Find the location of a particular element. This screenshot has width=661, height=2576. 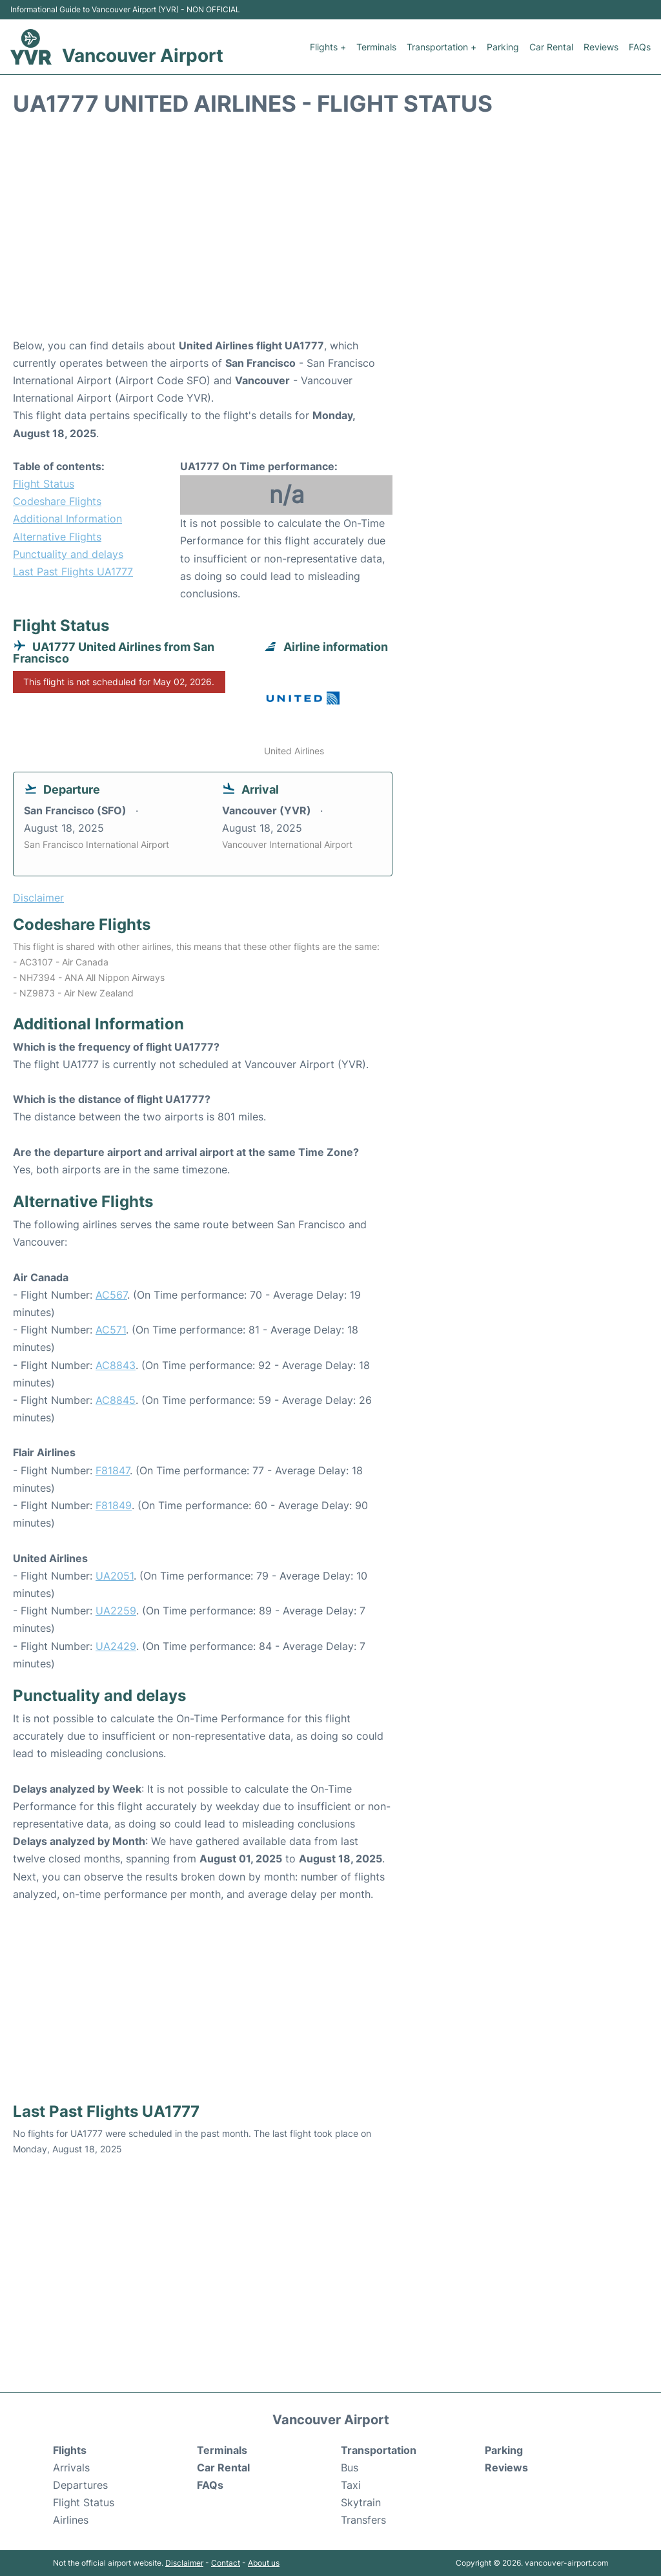

Bus is located at coordinates (349, 2467).